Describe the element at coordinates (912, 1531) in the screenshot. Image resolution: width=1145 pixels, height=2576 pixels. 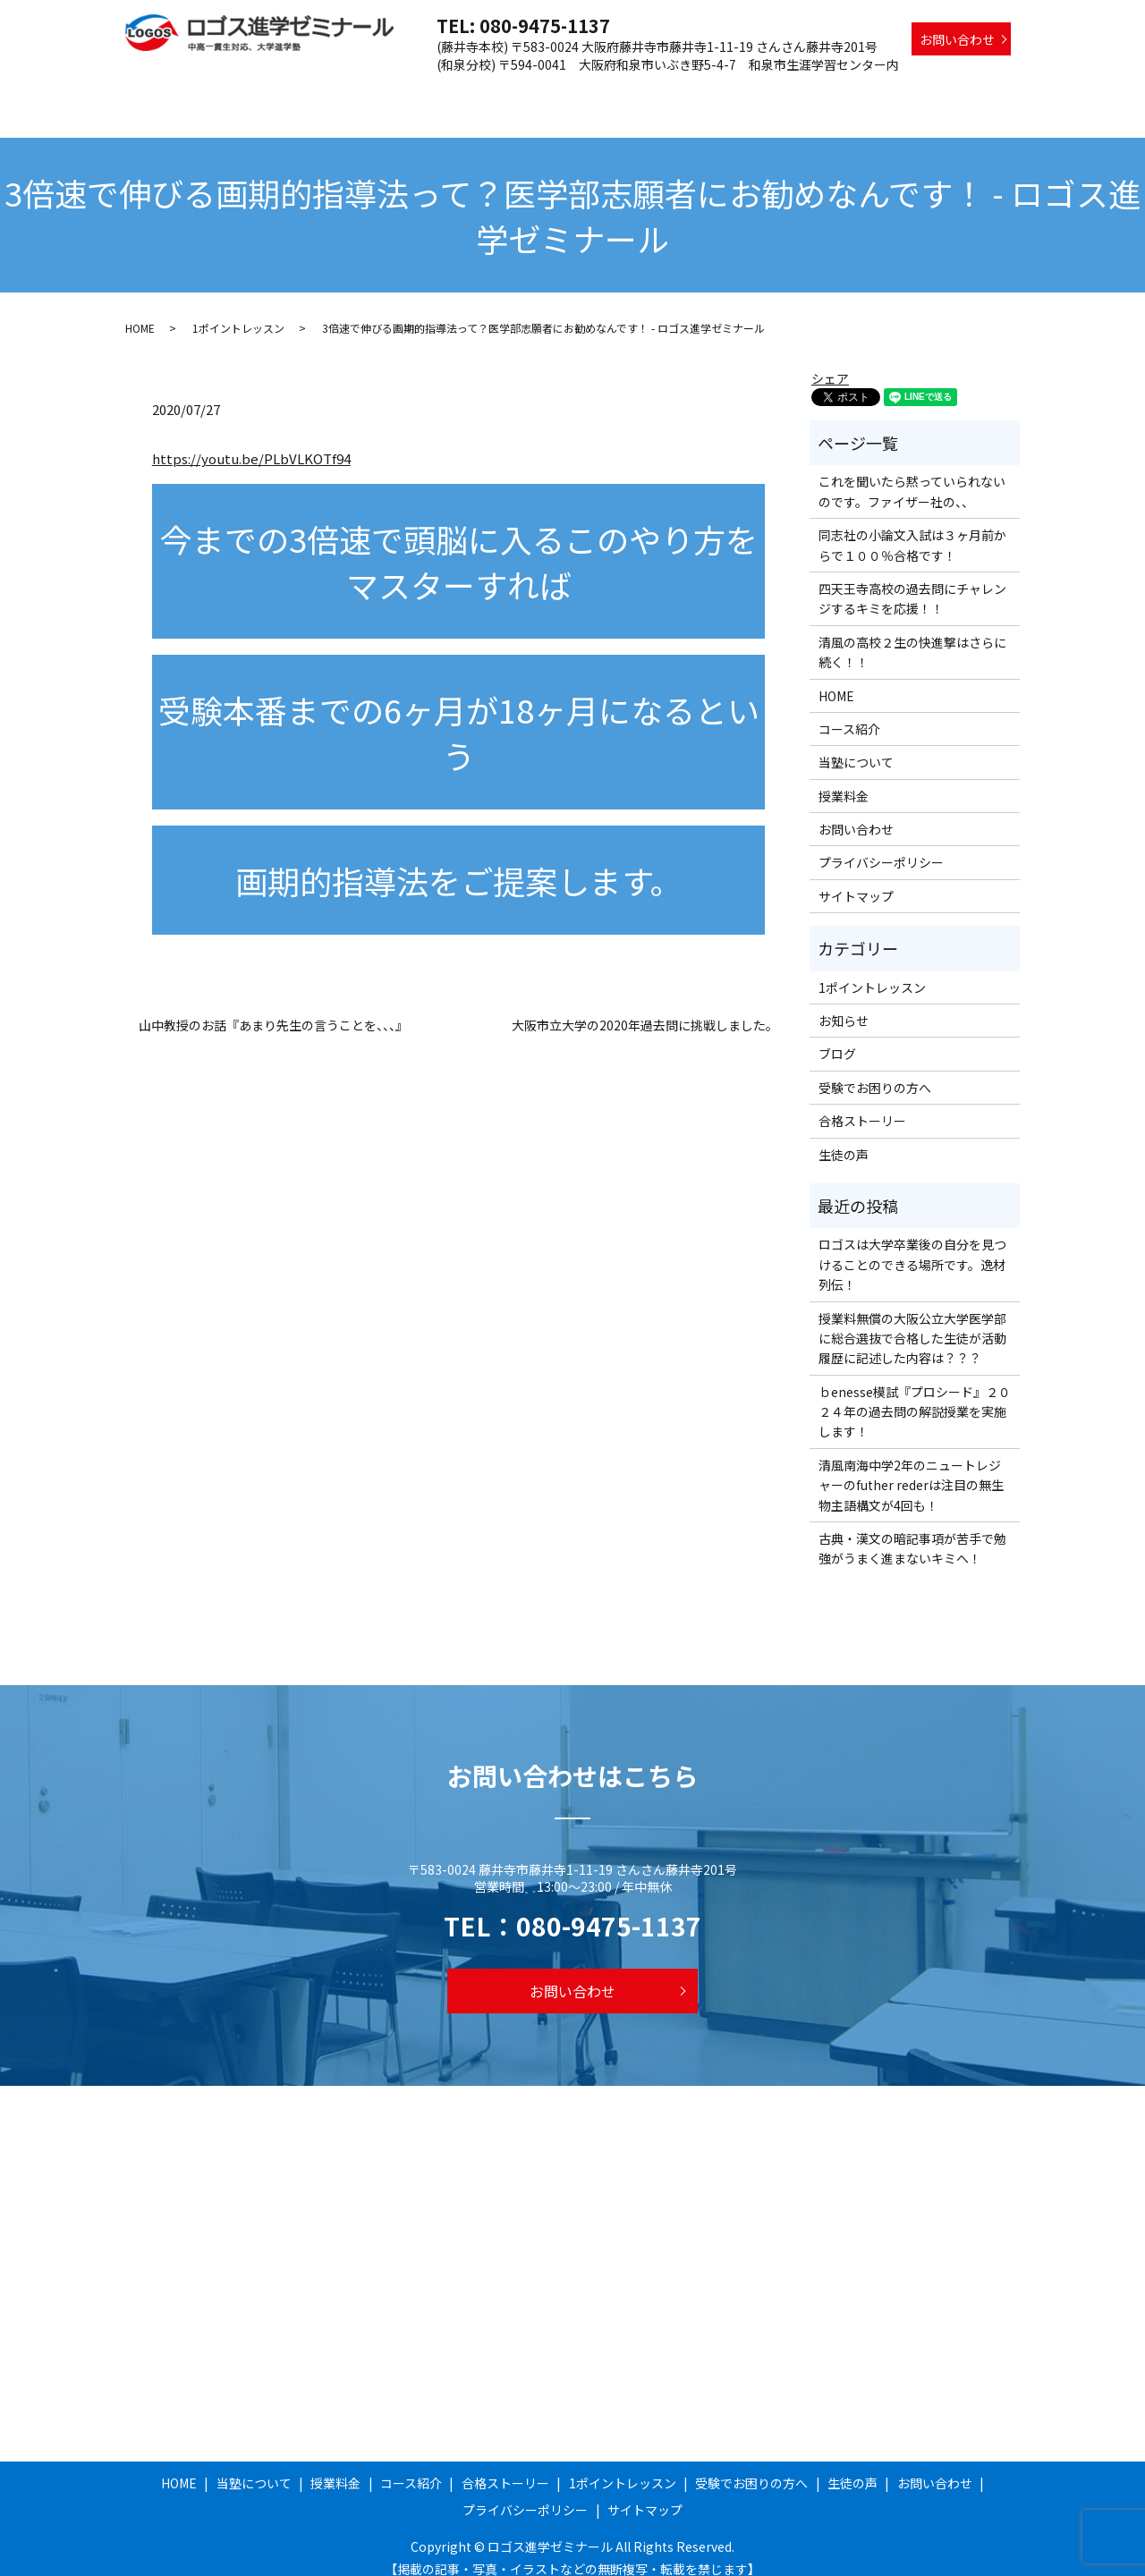
I see `古典・漢文の暗記事項が苦手で勉強がうまく進まないキミへ！` at that location.